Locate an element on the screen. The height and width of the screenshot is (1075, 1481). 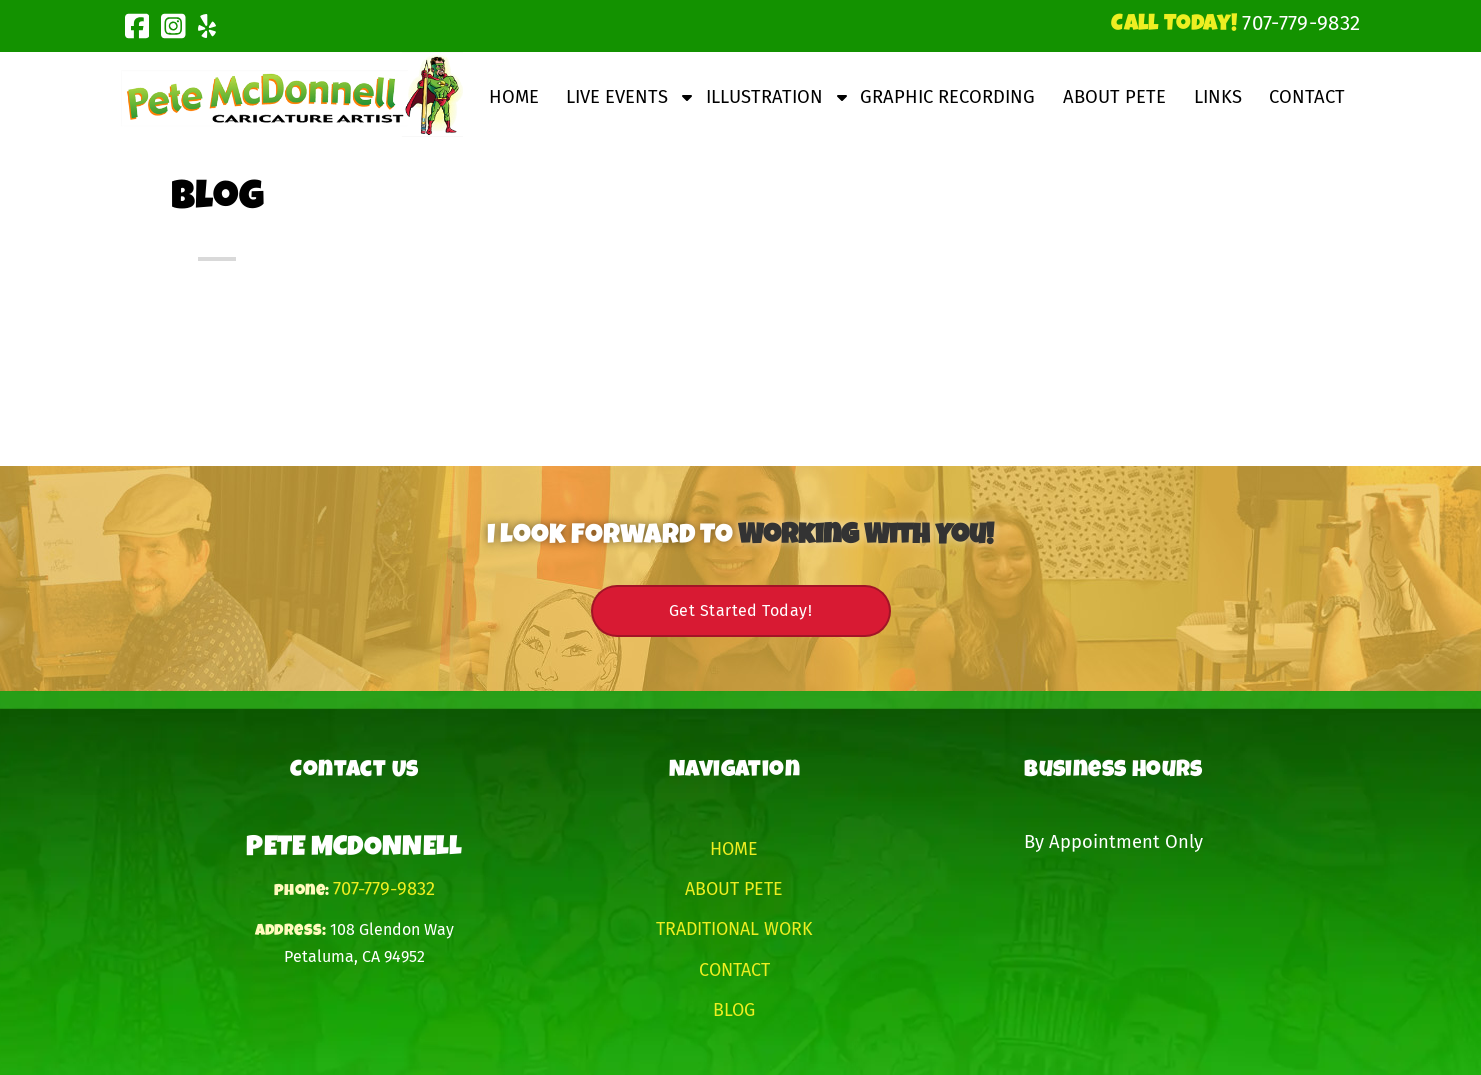
707-779-9832 [Call 7 0 7. 7 7 9. 9 8 3 2] is located at coordinates (384, 889).